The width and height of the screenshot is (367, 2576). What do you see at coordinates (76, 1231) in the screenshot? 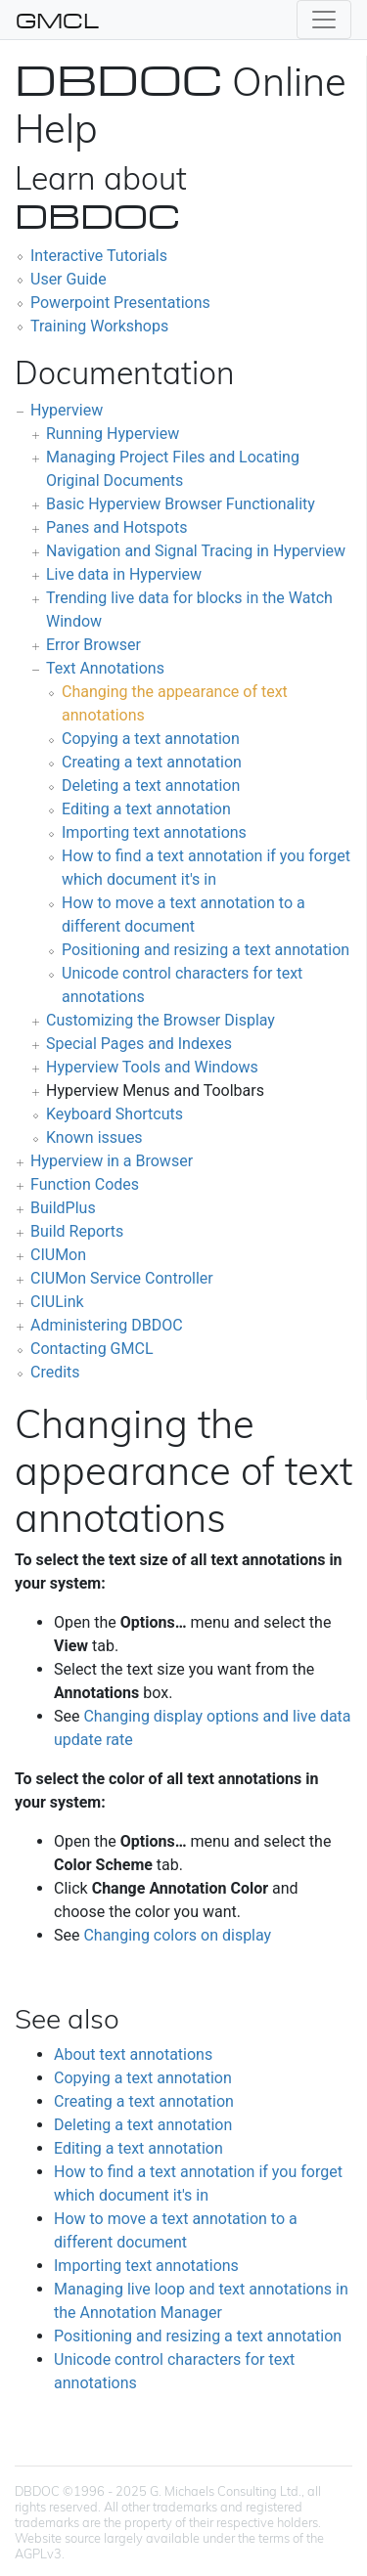
I see `Build Reports` at bounding box center [76, 1231].